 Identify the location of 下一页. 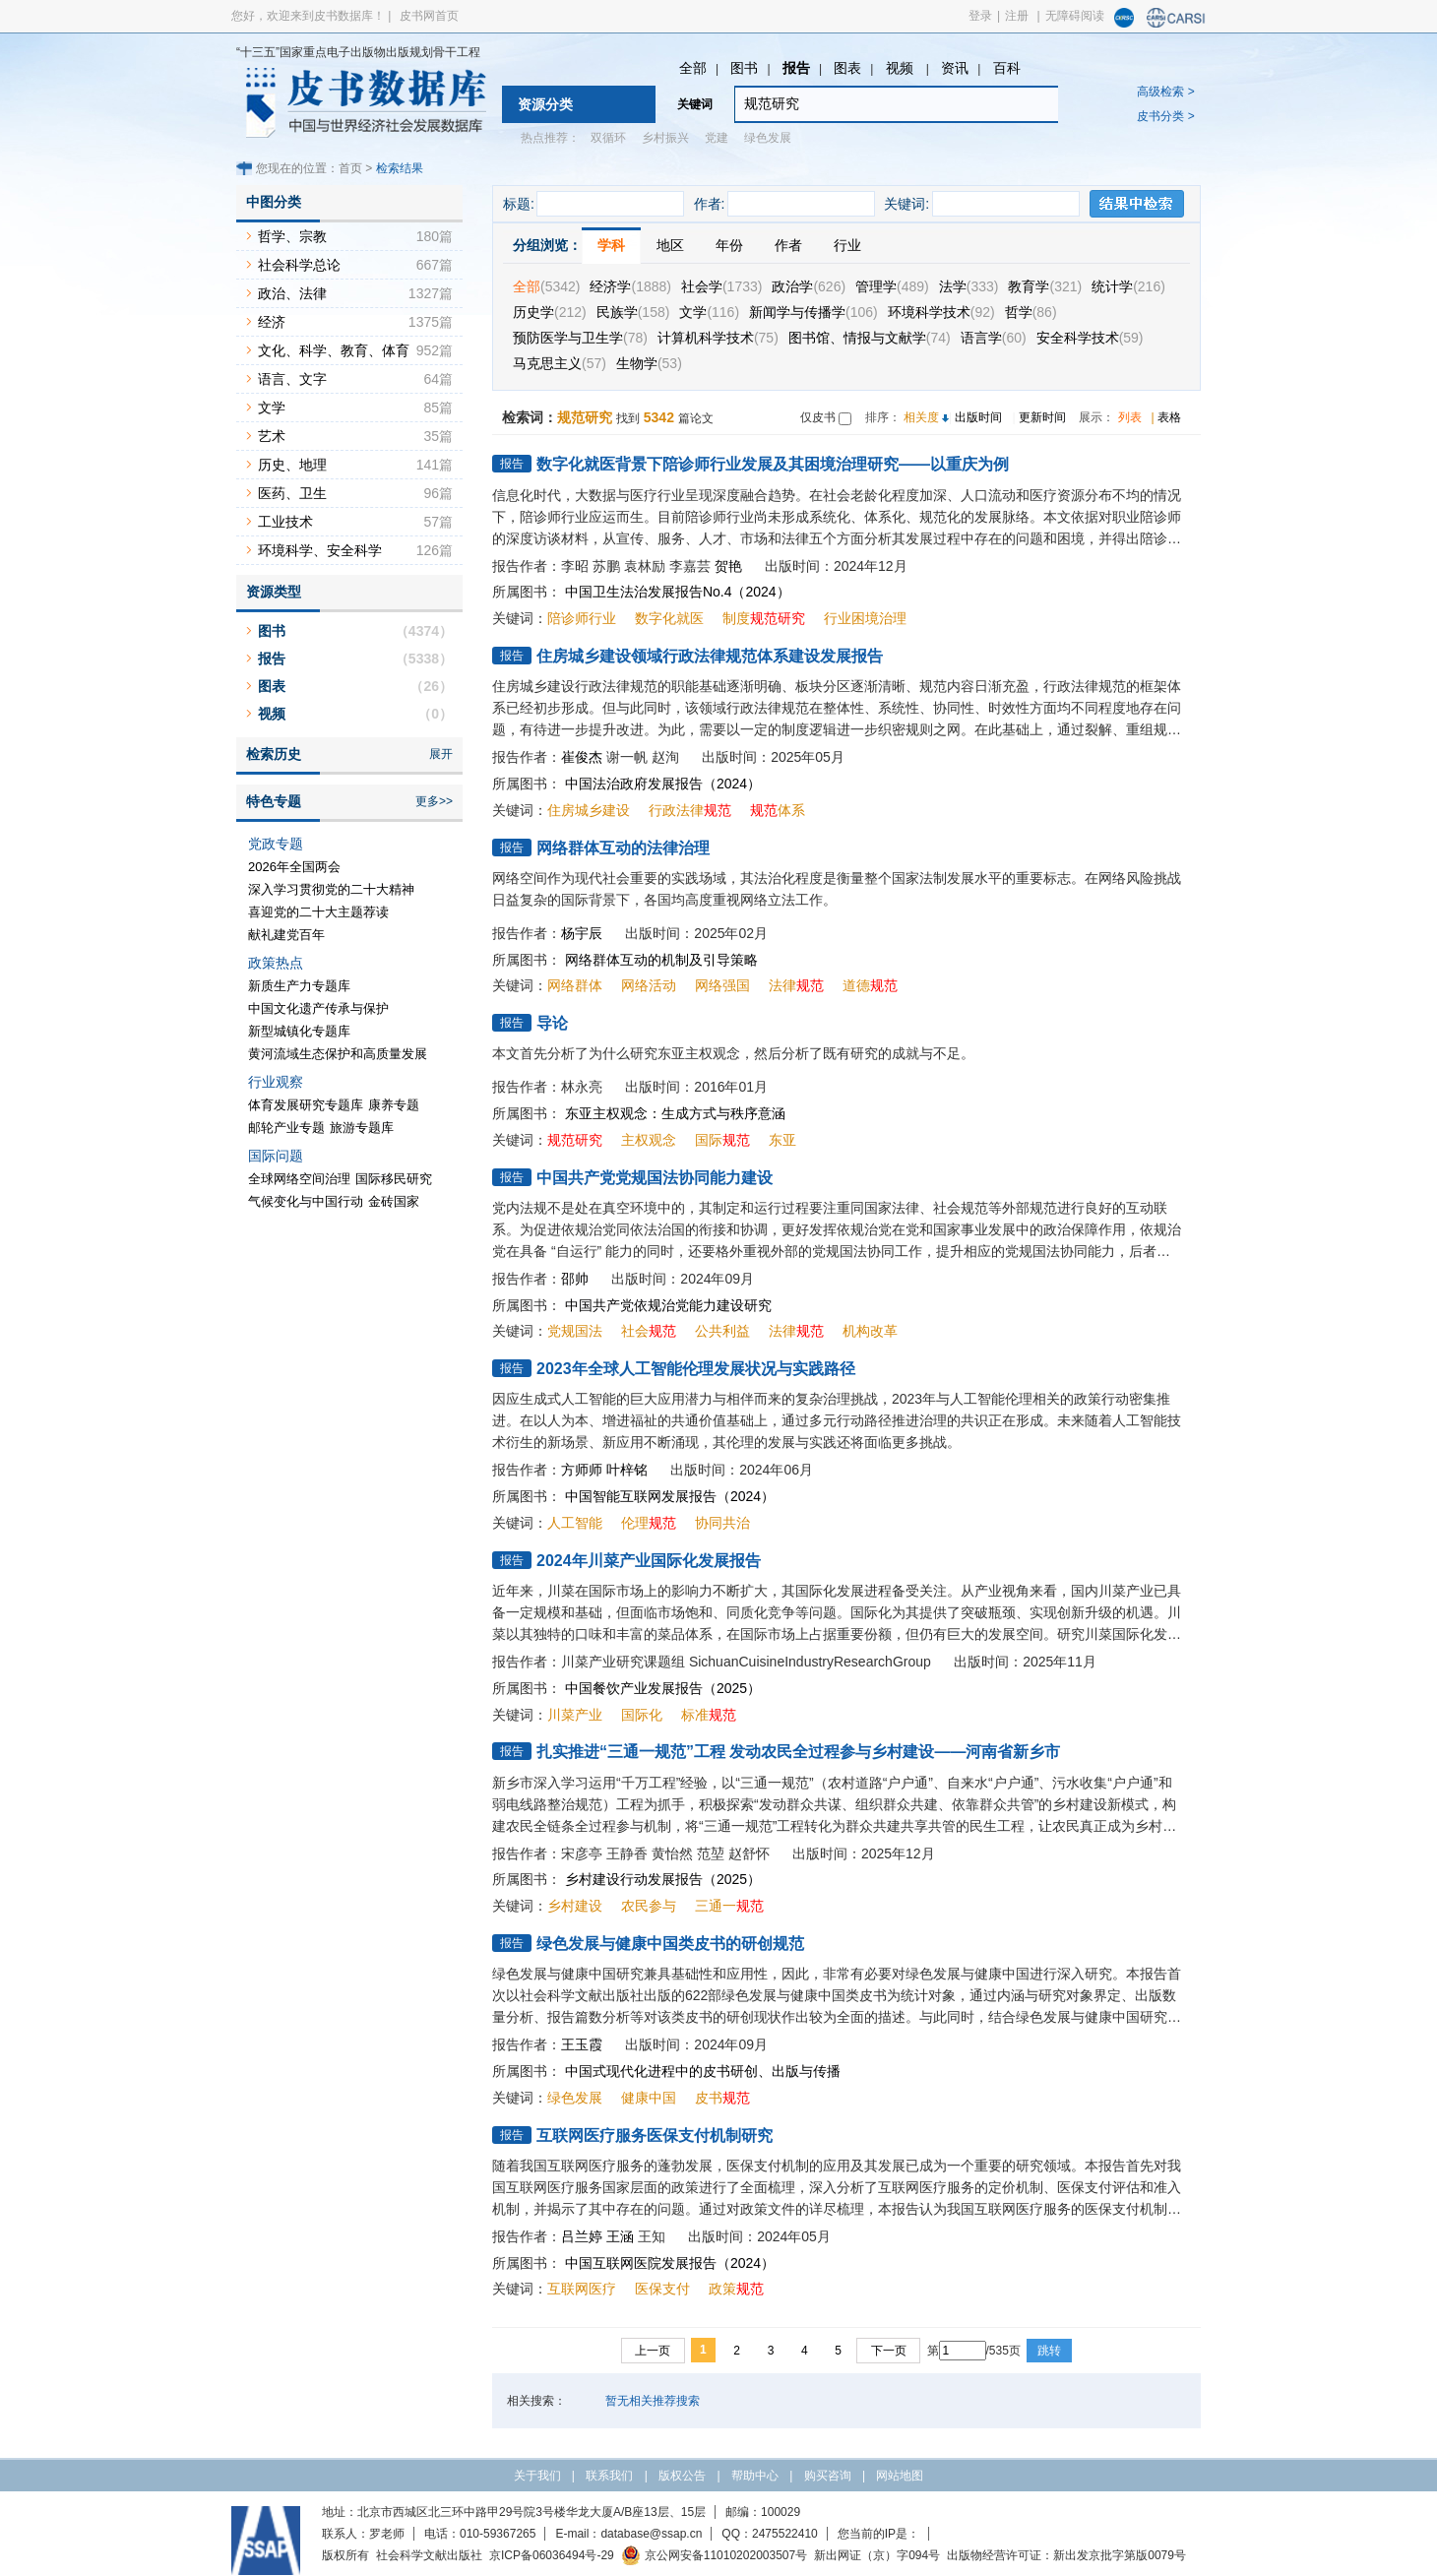
(888, 2350).